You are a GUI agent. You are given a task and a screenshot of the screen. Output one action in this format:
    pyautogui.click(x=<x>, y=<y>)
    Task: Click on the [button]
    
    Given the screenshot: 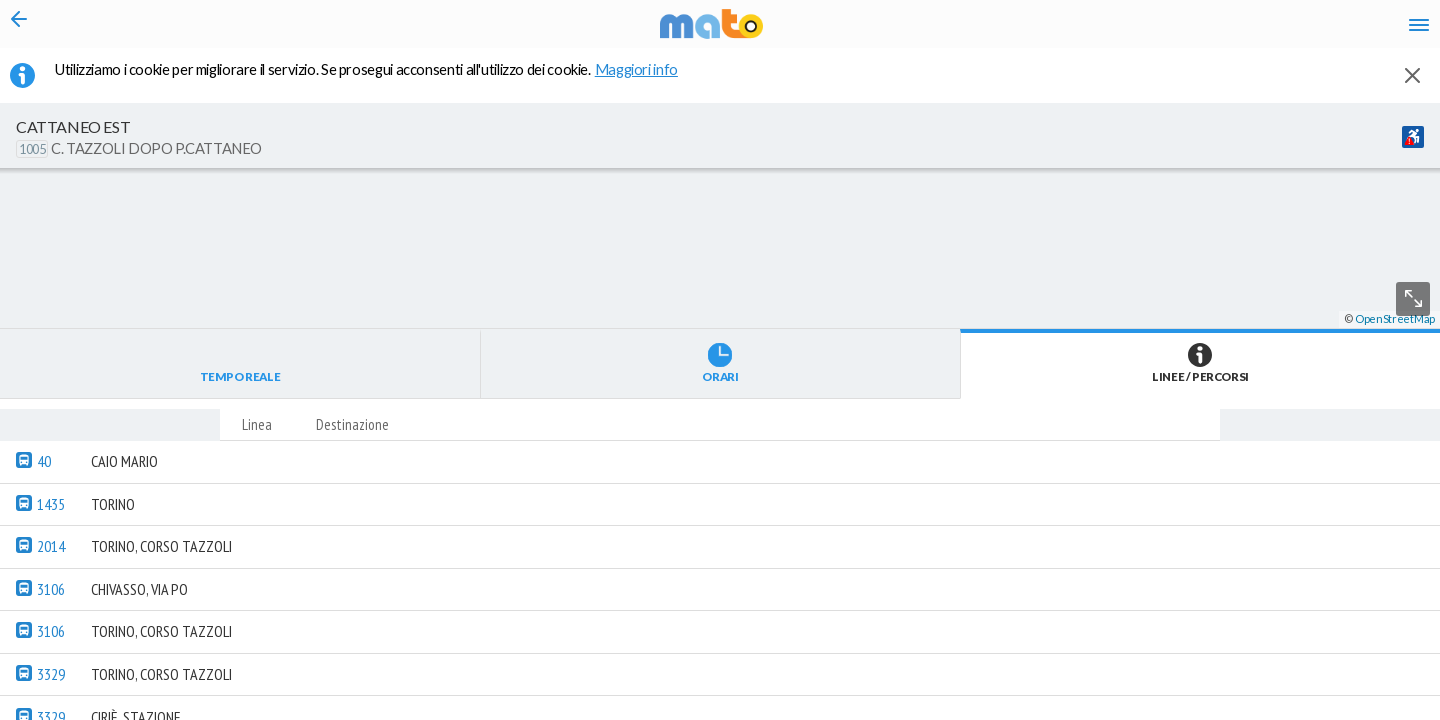 What is the action you would take?
    pyautogui.click(x=535, y=661)
    